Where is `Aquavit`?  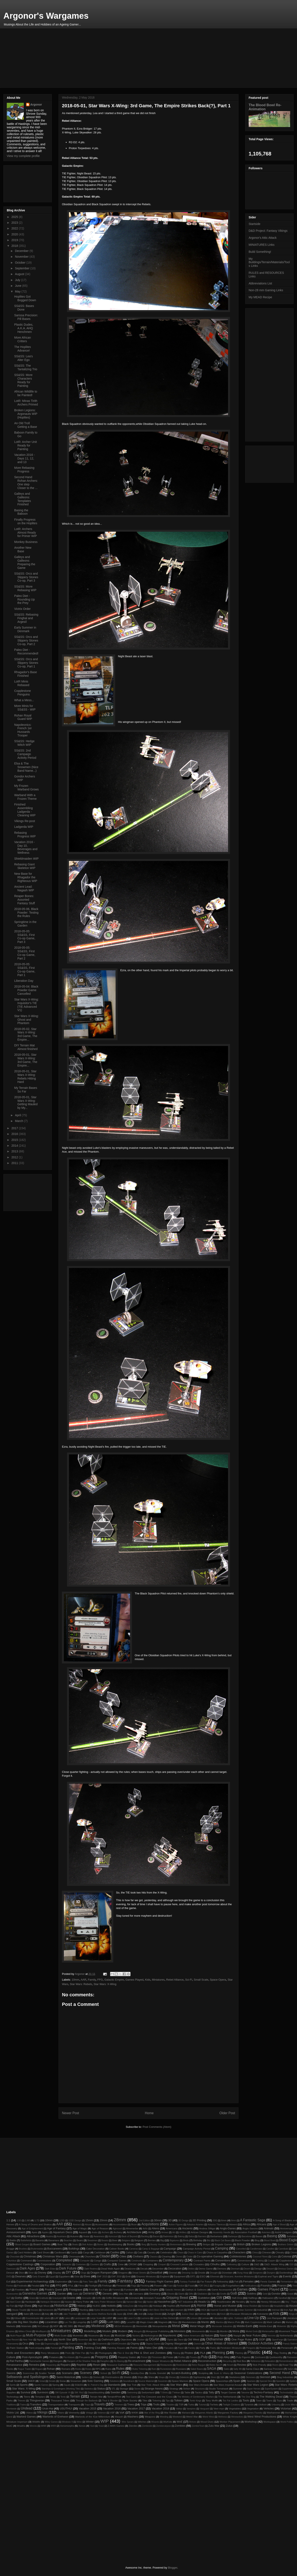
Aquavit is located at coordinates (83, 2232).